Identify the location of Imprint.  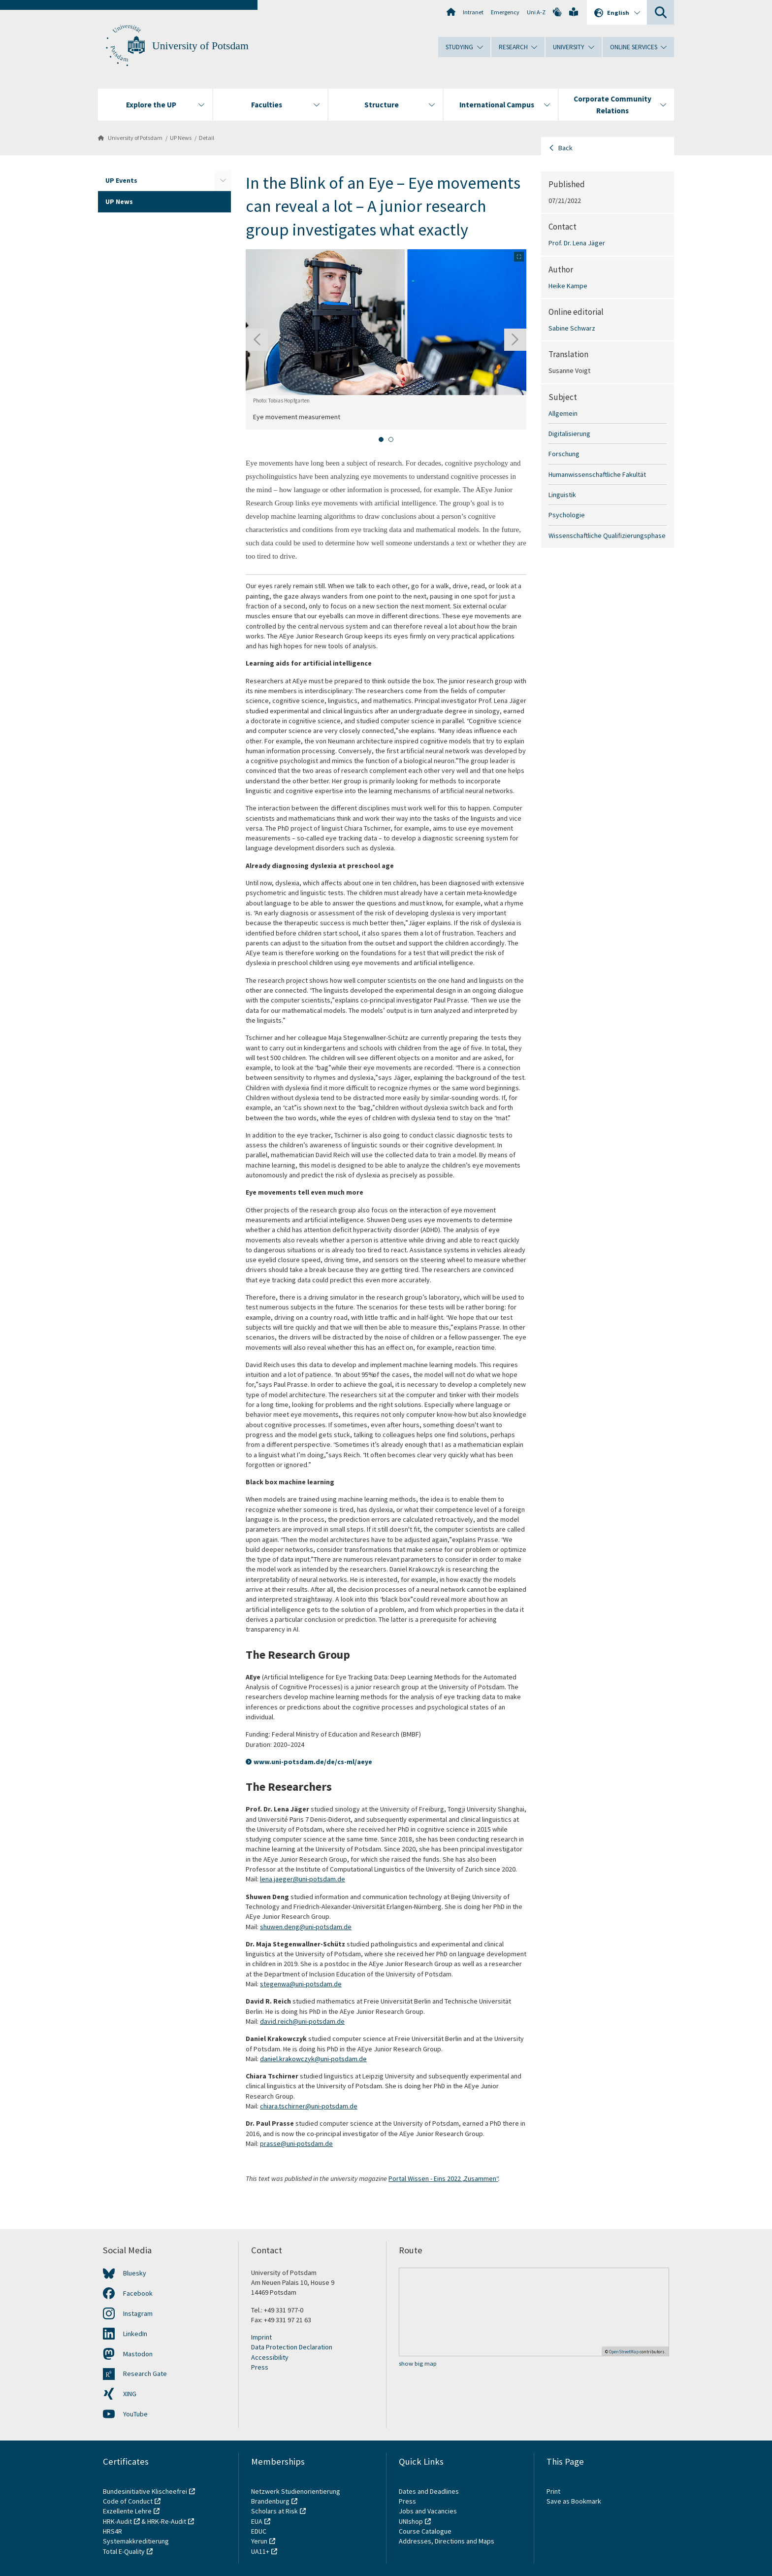
(261, 2337).